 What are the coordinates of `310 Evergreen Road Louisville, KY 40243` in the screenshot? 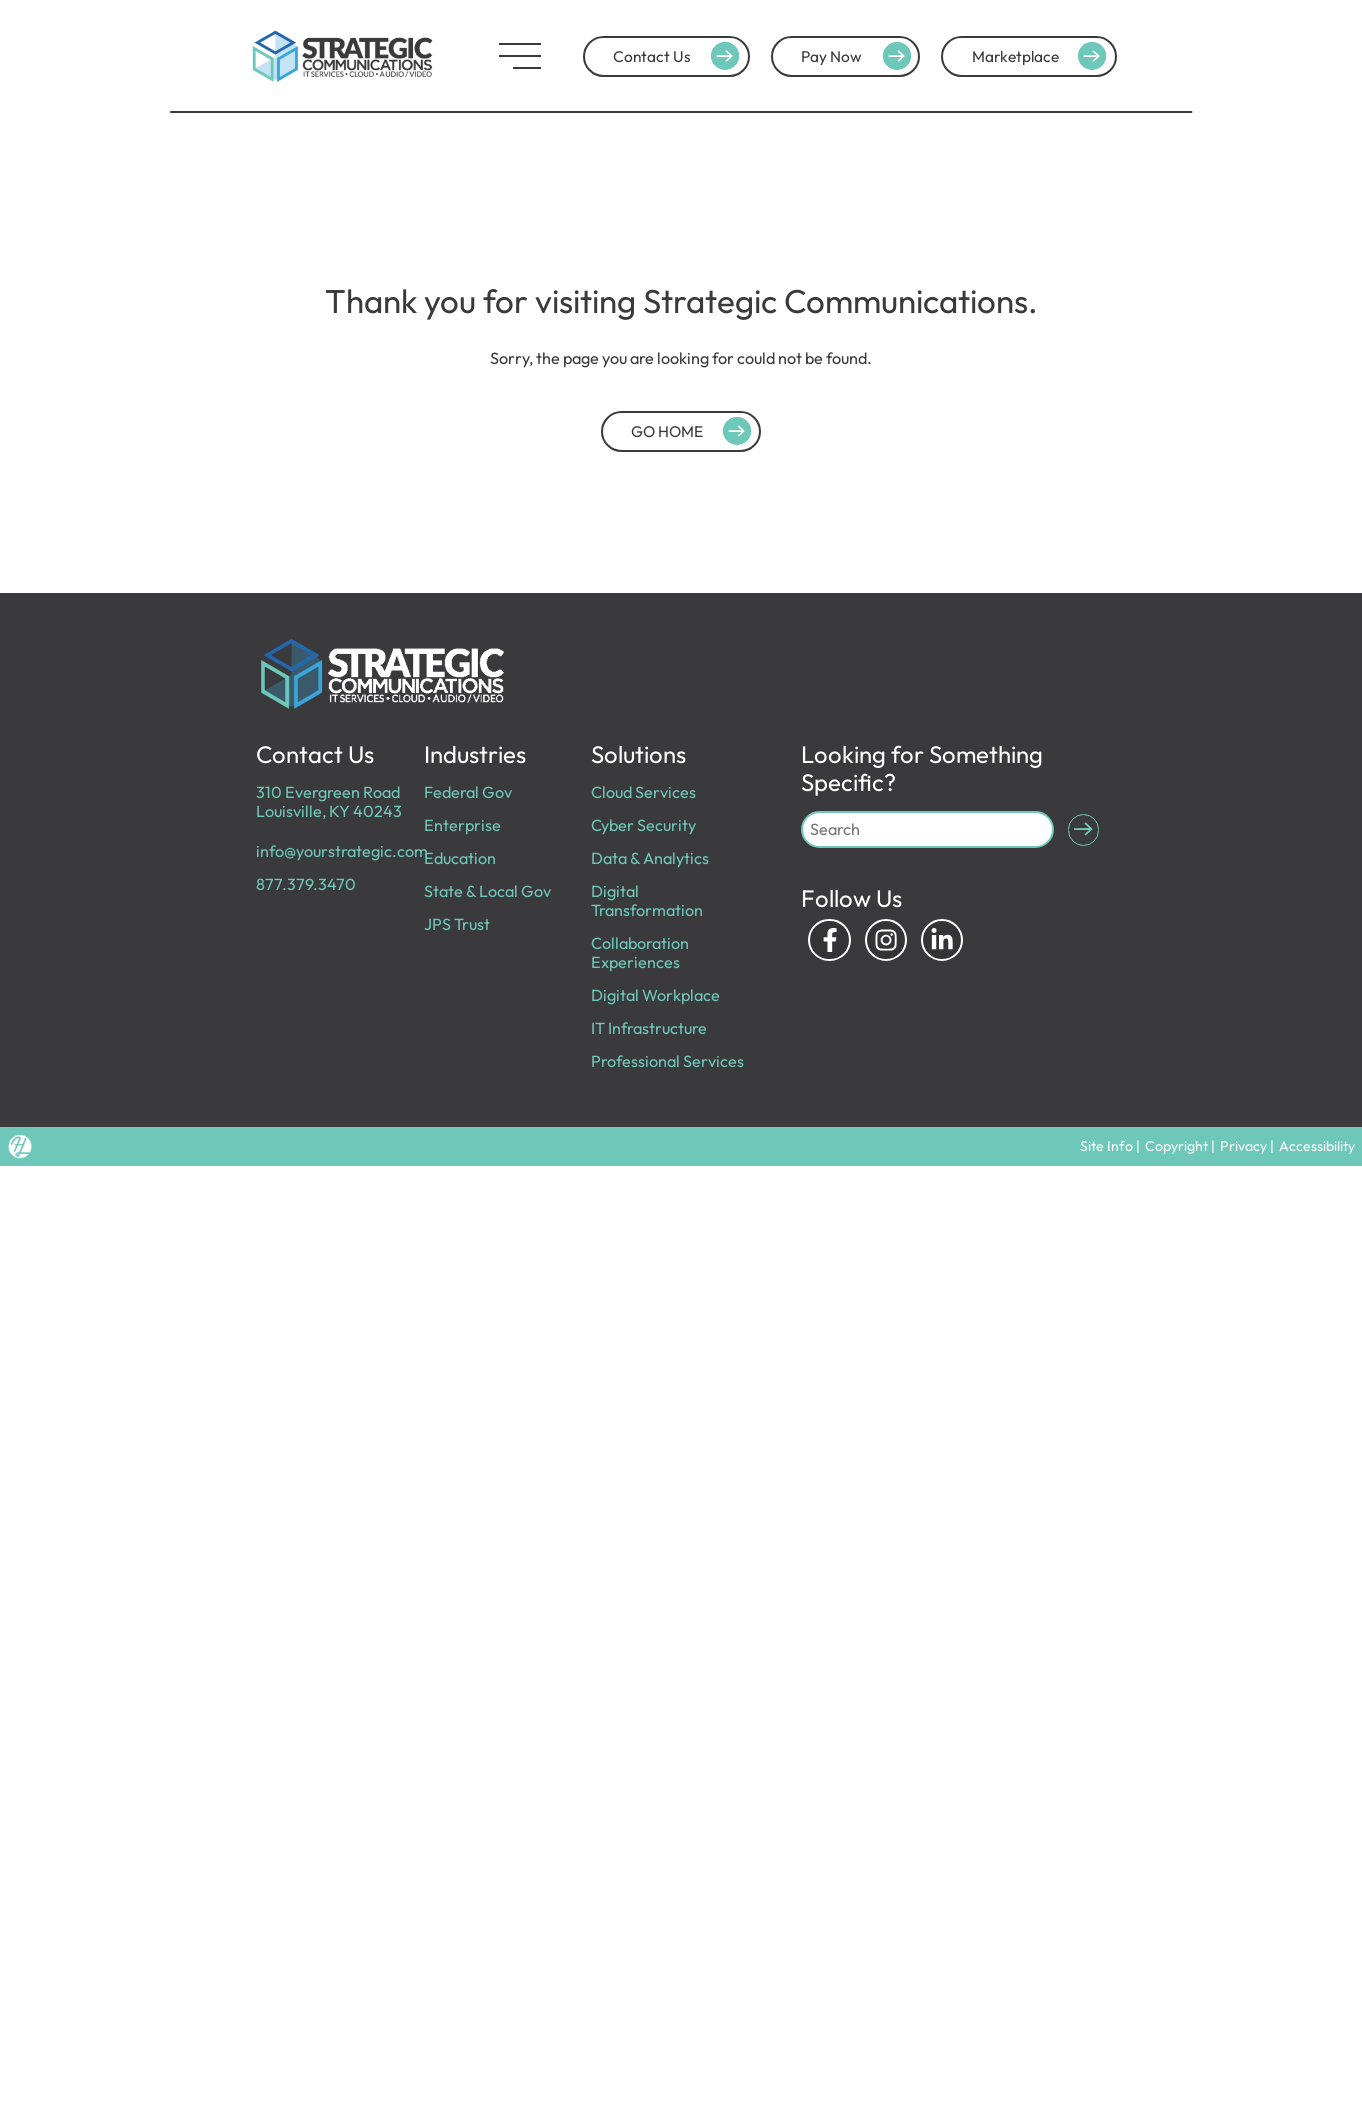 It's located at (329, 801).